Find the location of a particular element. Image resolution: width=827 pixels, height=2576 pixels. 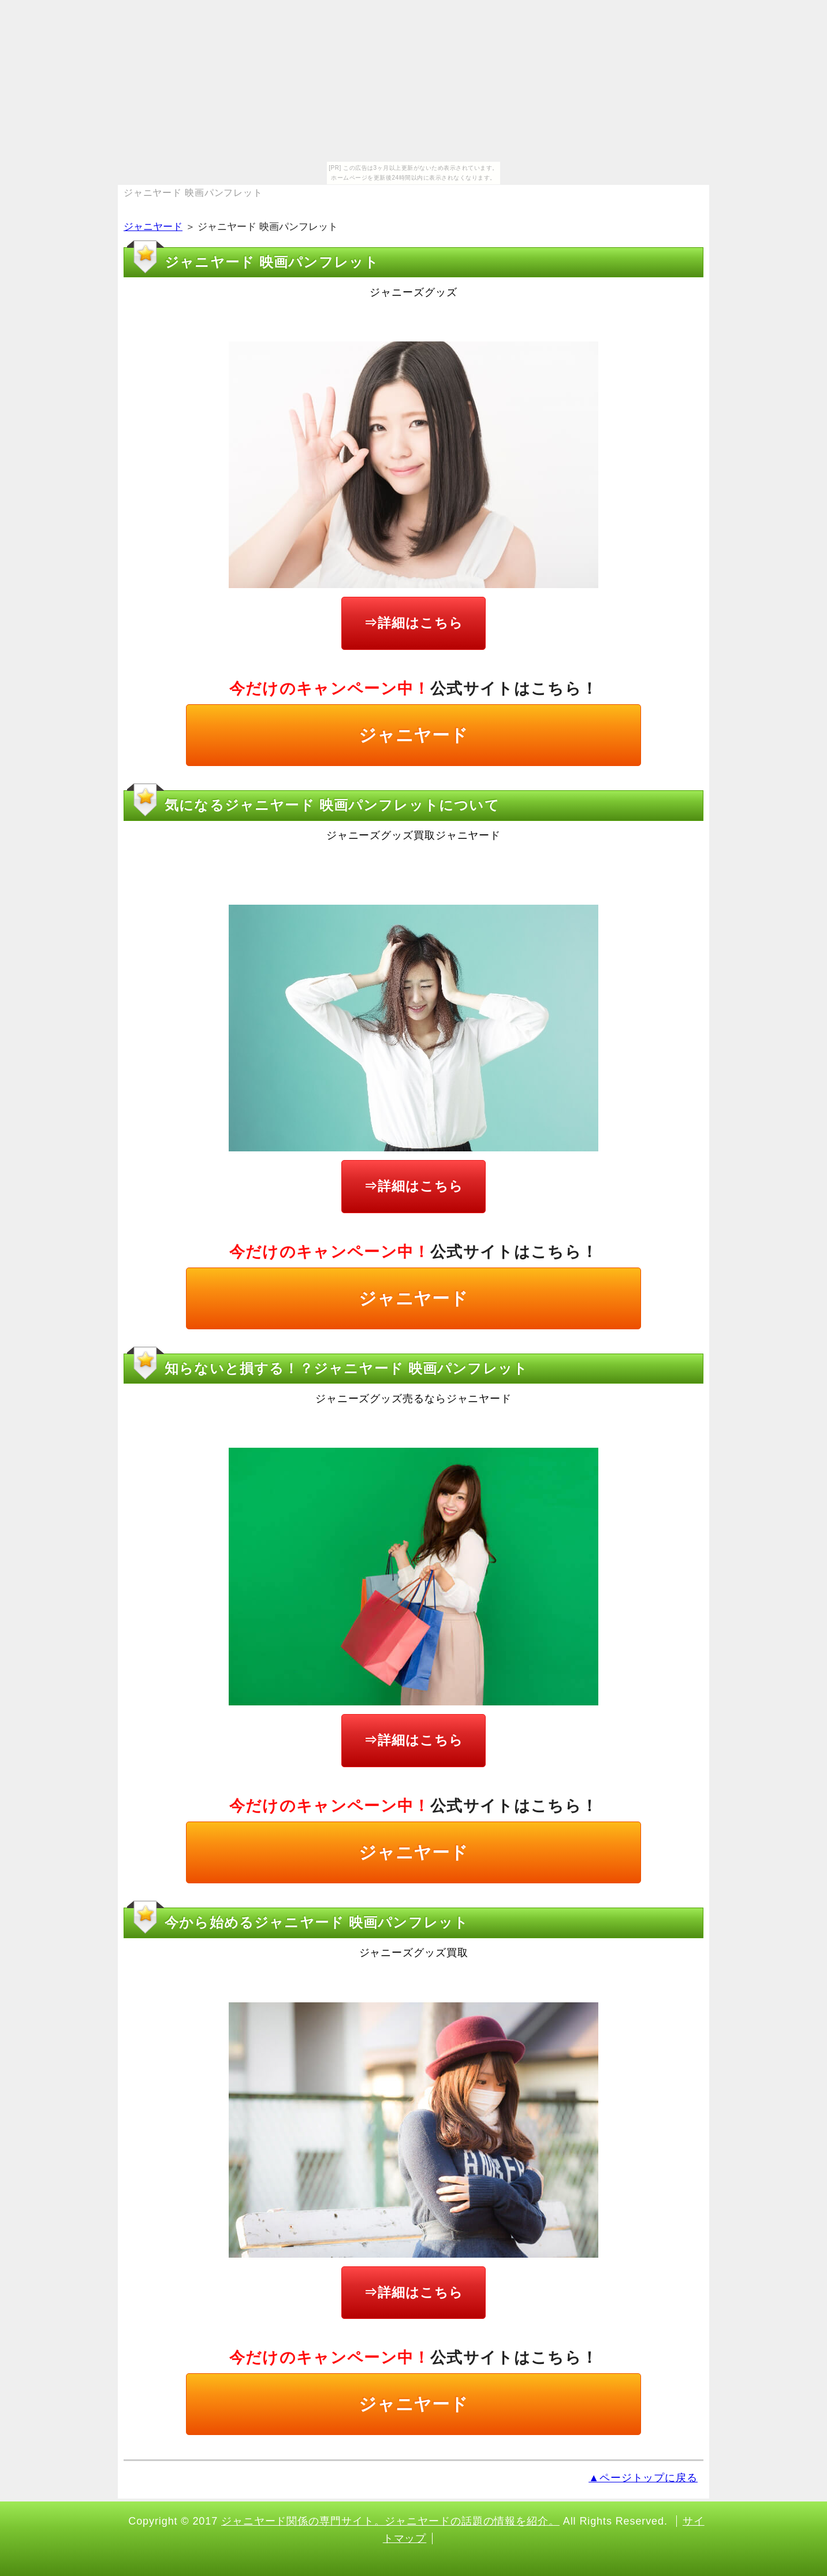

ジャニーズグッズ買取ジャニヤード is located at coordinates (413, 835).